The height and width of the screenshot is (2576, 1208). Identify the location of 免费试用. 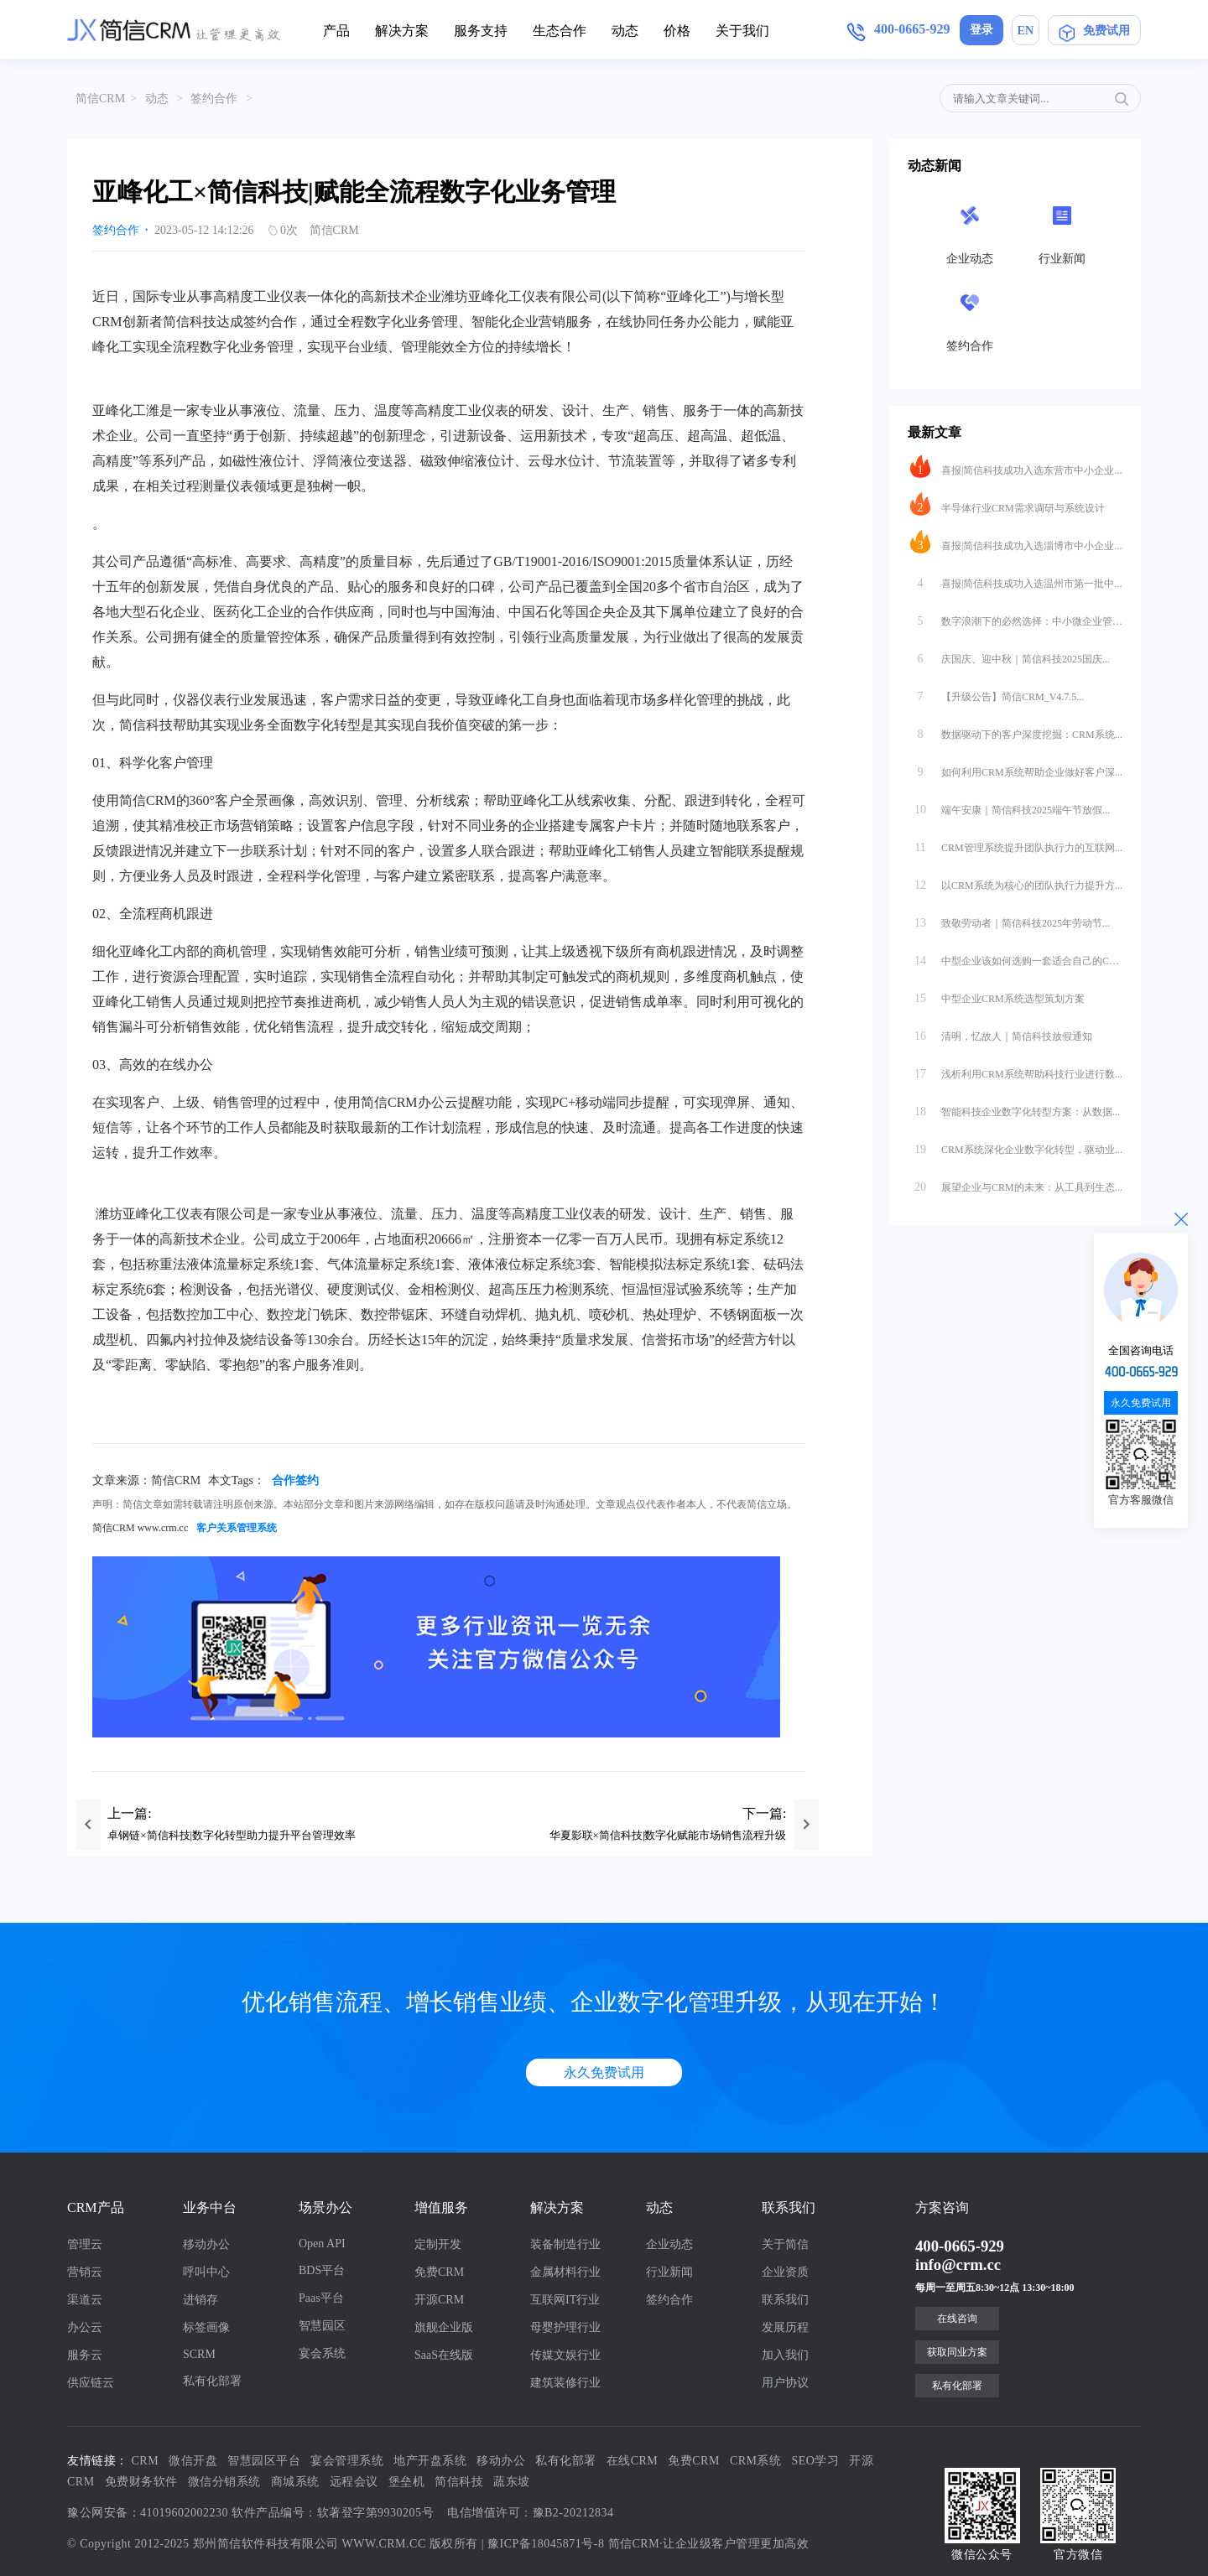
(1094, 30).